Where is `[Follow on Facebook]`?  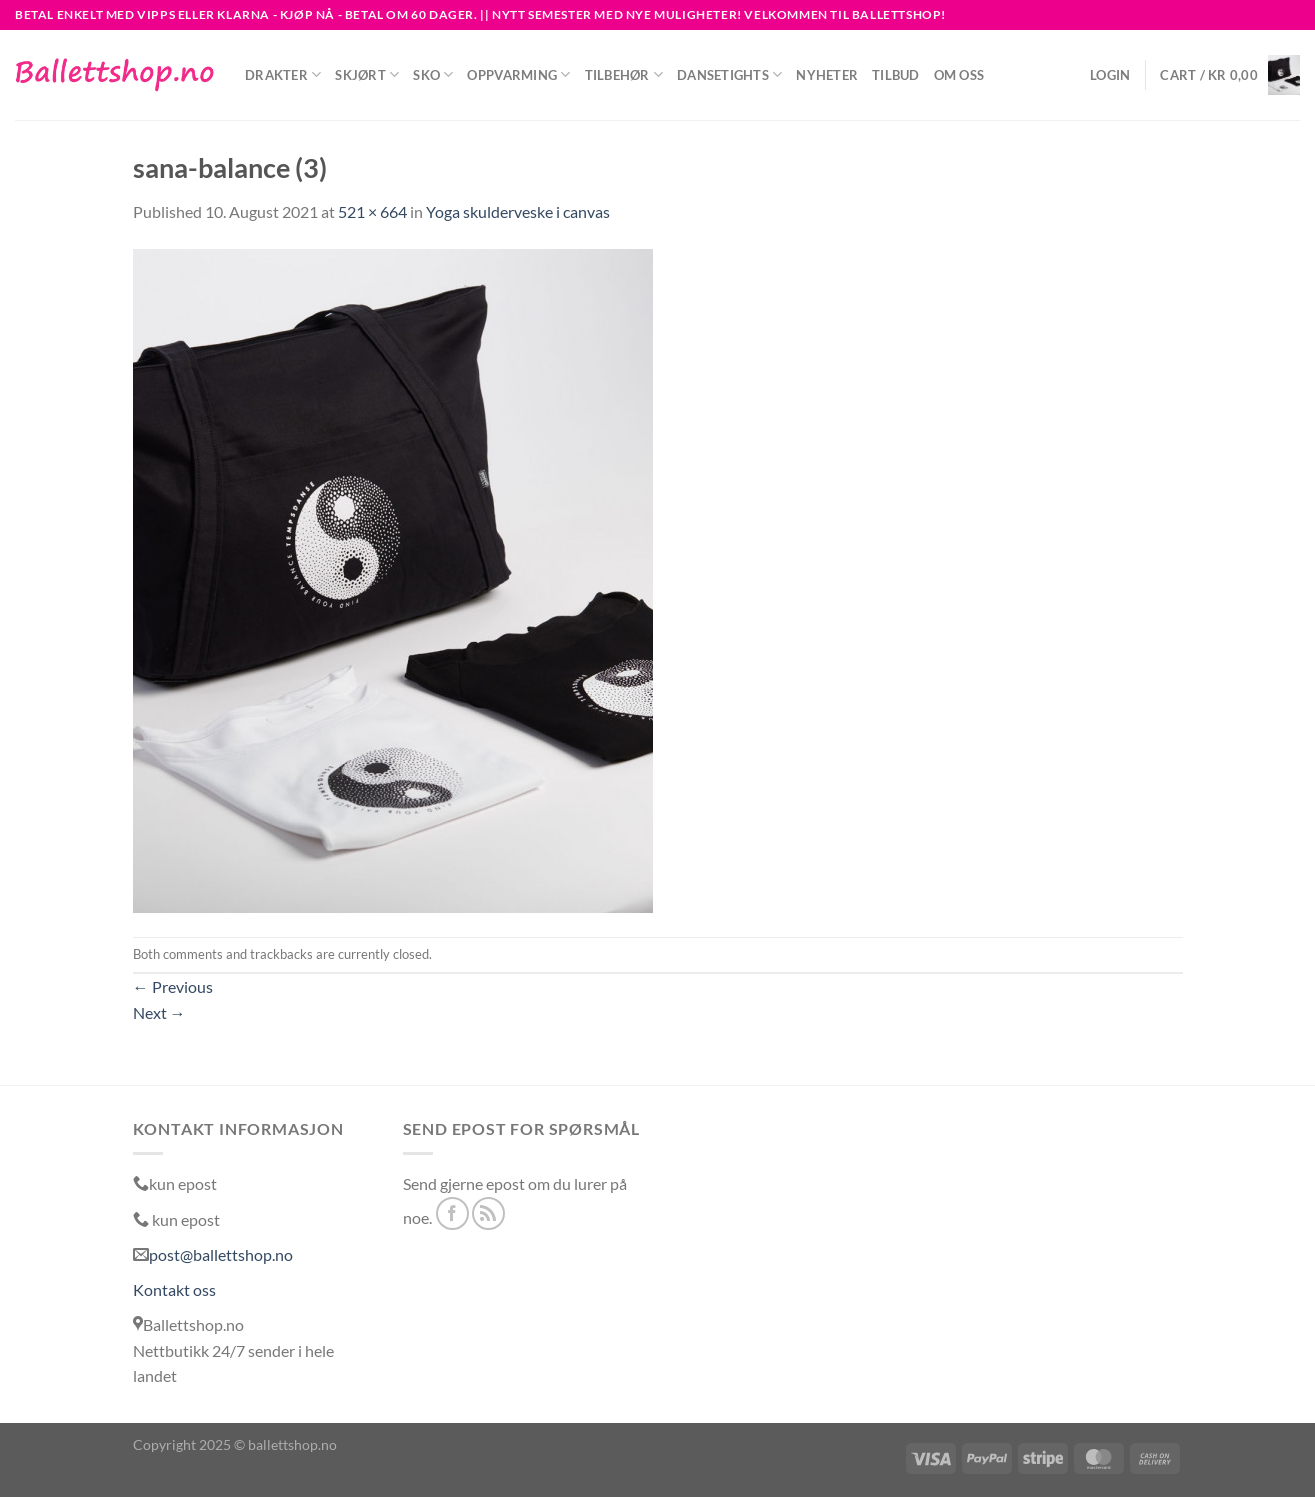
[Follow on Facebook] is located at coordinates (452, 1213).